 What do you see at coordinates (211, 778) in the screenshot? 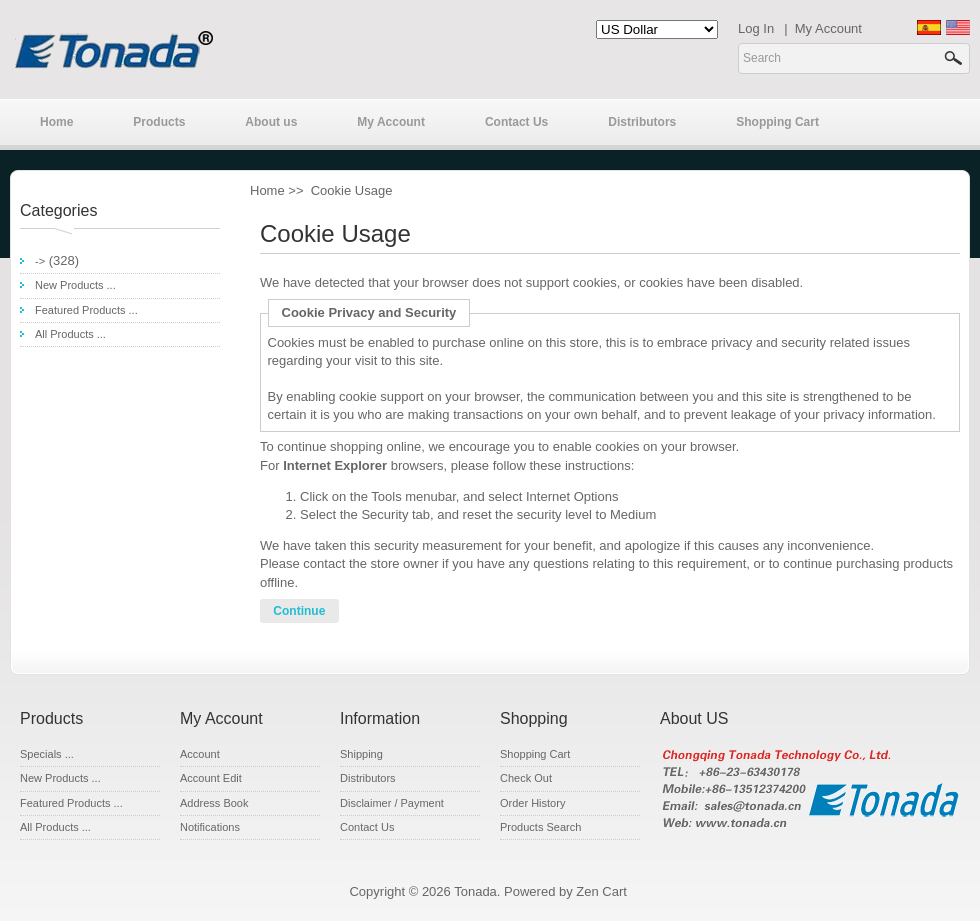
I see `Account Edit` at bounding box center [211, 778].